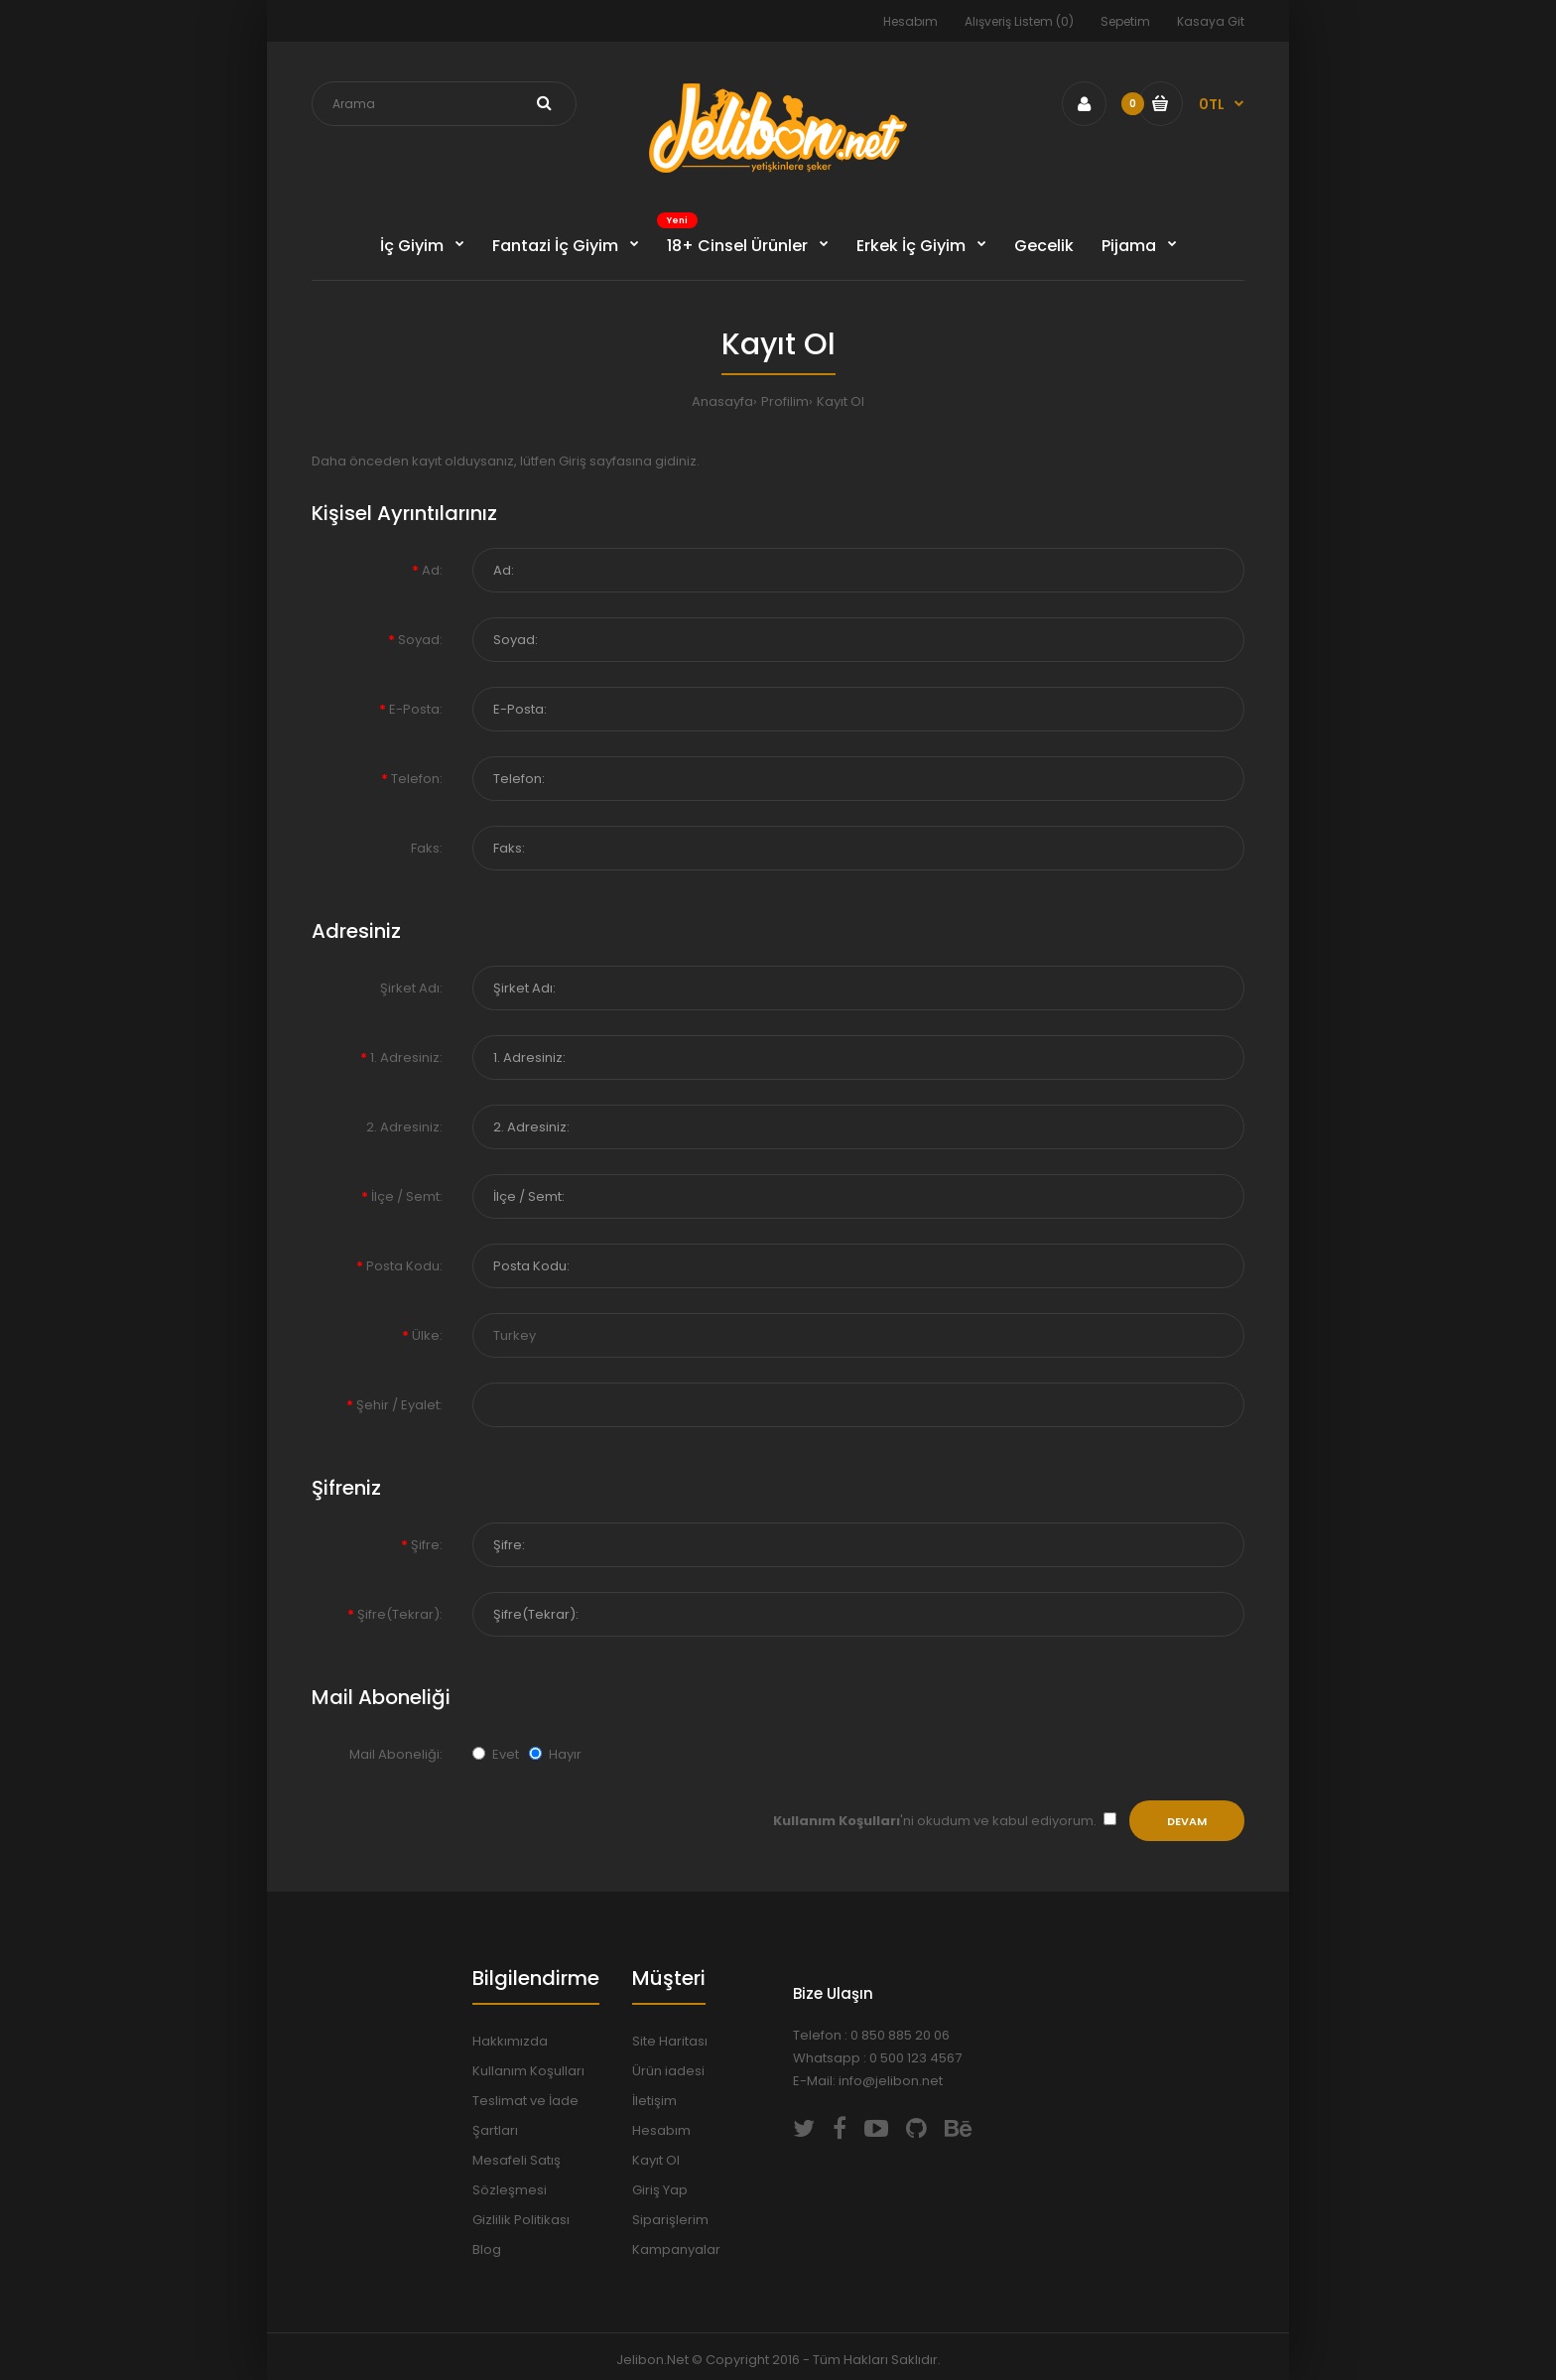 The image size is (1556, 2380). What do you see at coordinates (400, 1614) in the screenshot?
I see `Şifre(Tekrar):` at bounding box center [400, 1614].